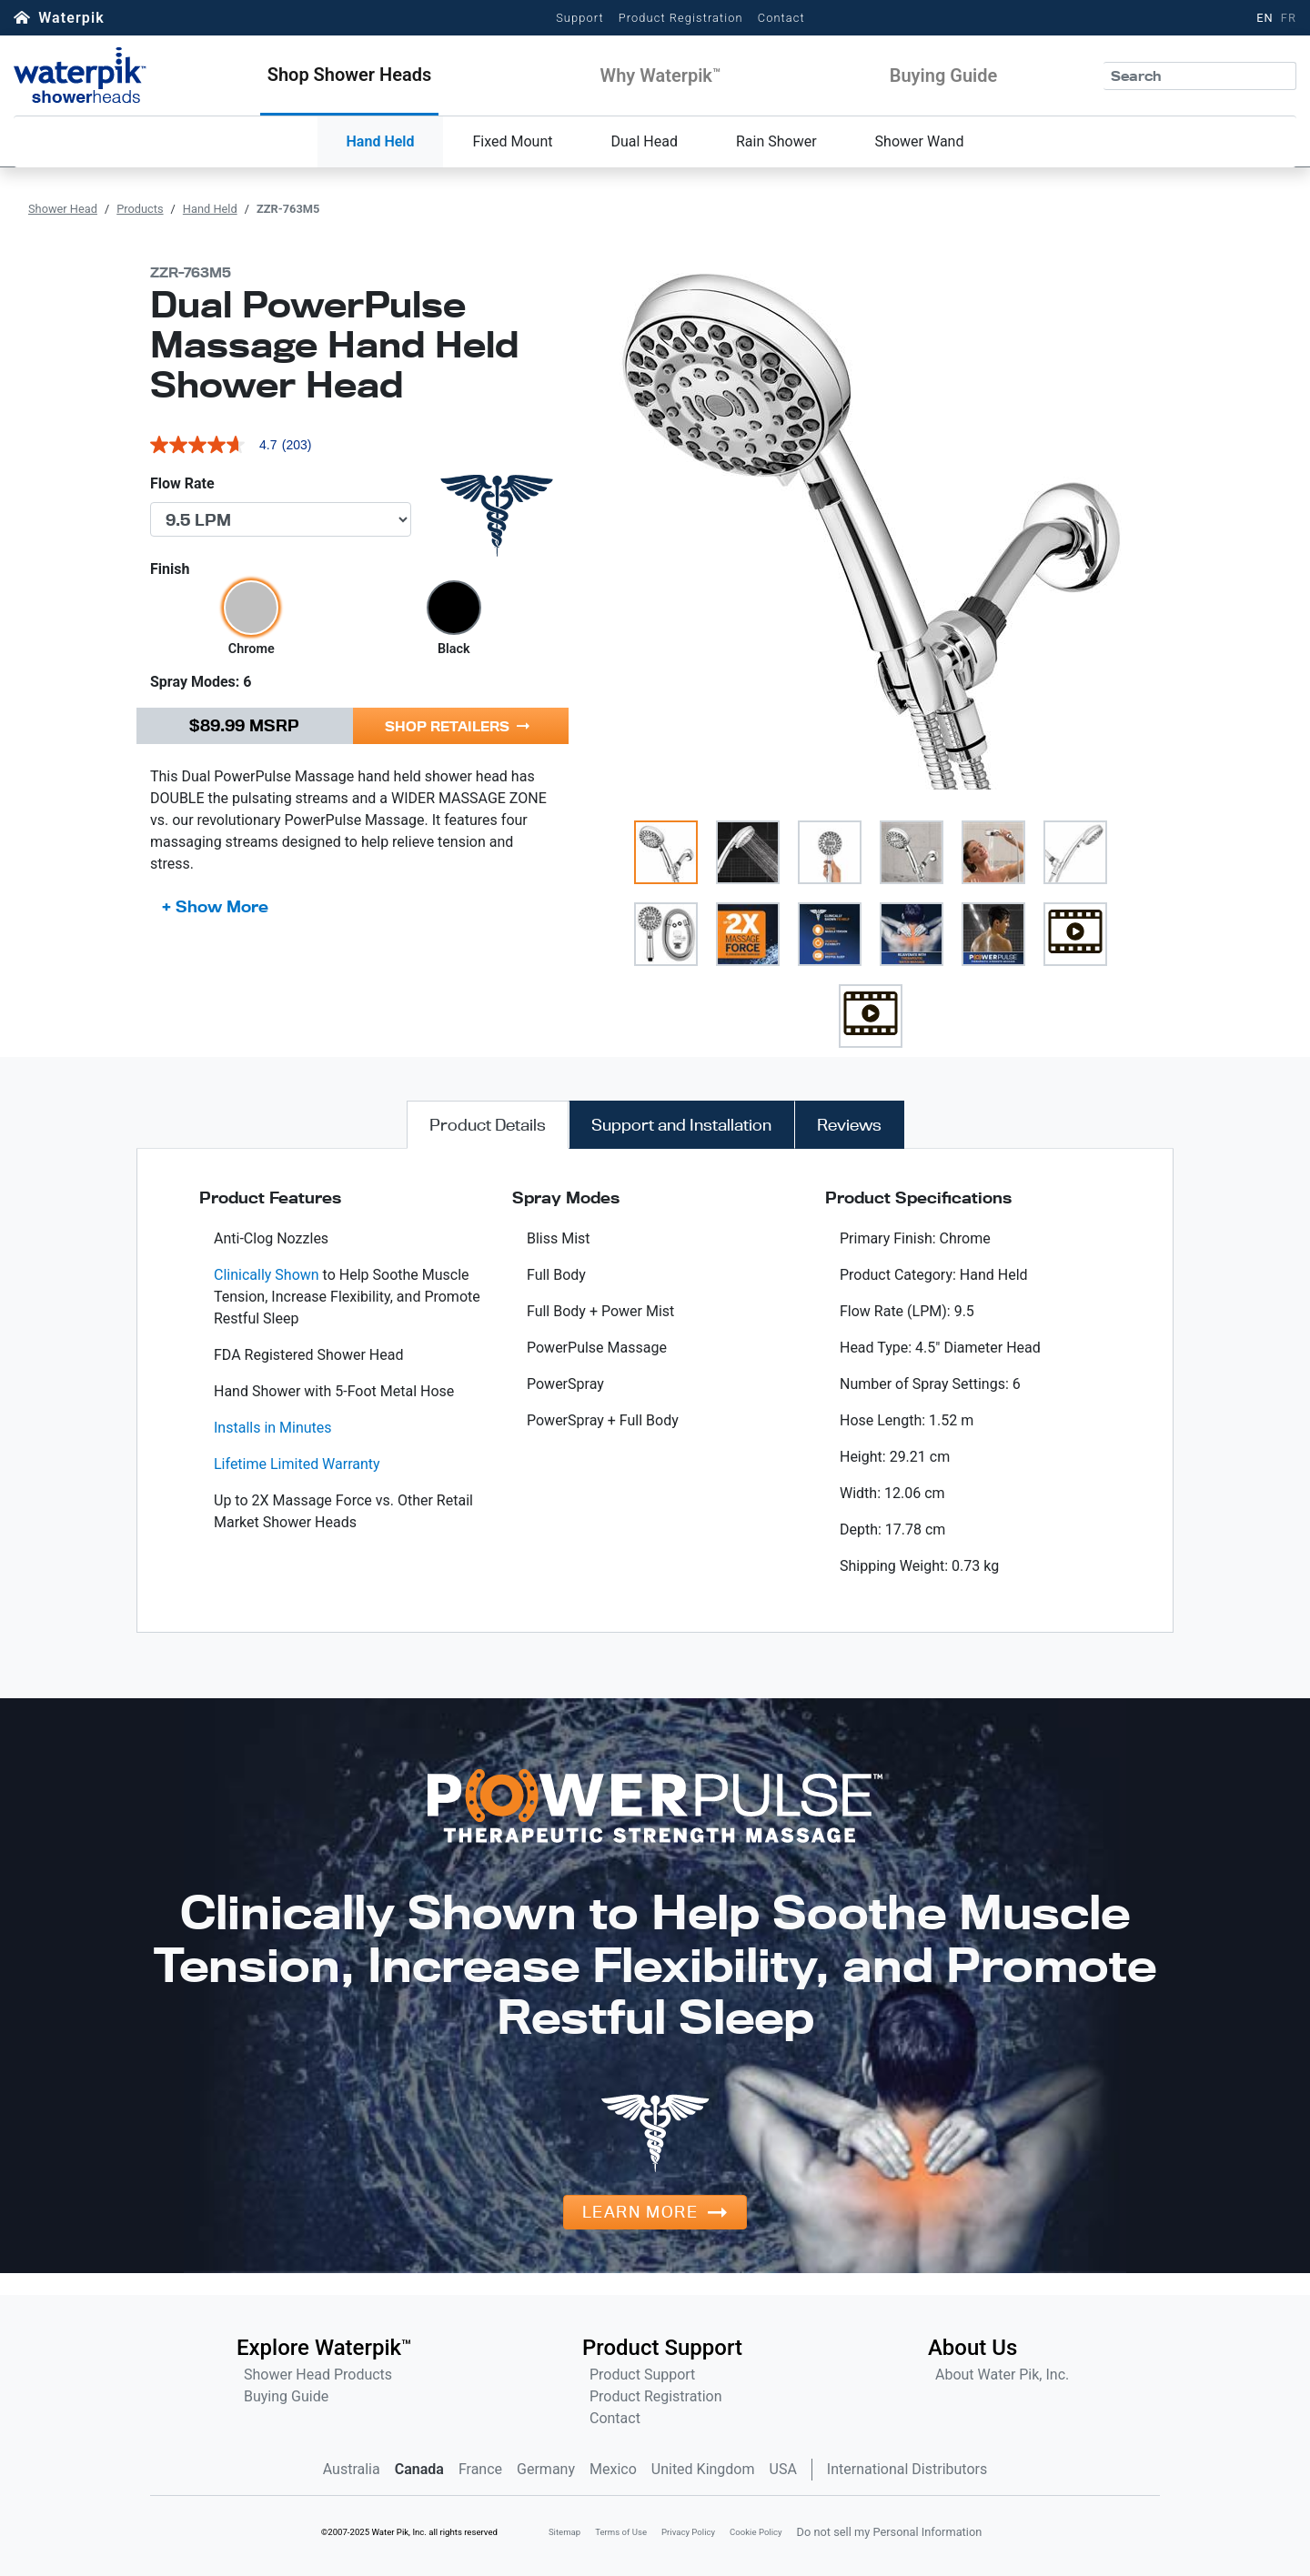 The width and height of the screenshot is (1310, 2576). What do you see at coordinates (621, 2532) in the screenshot?
I see `Terms of Use` at bounding box center [621, 2532].